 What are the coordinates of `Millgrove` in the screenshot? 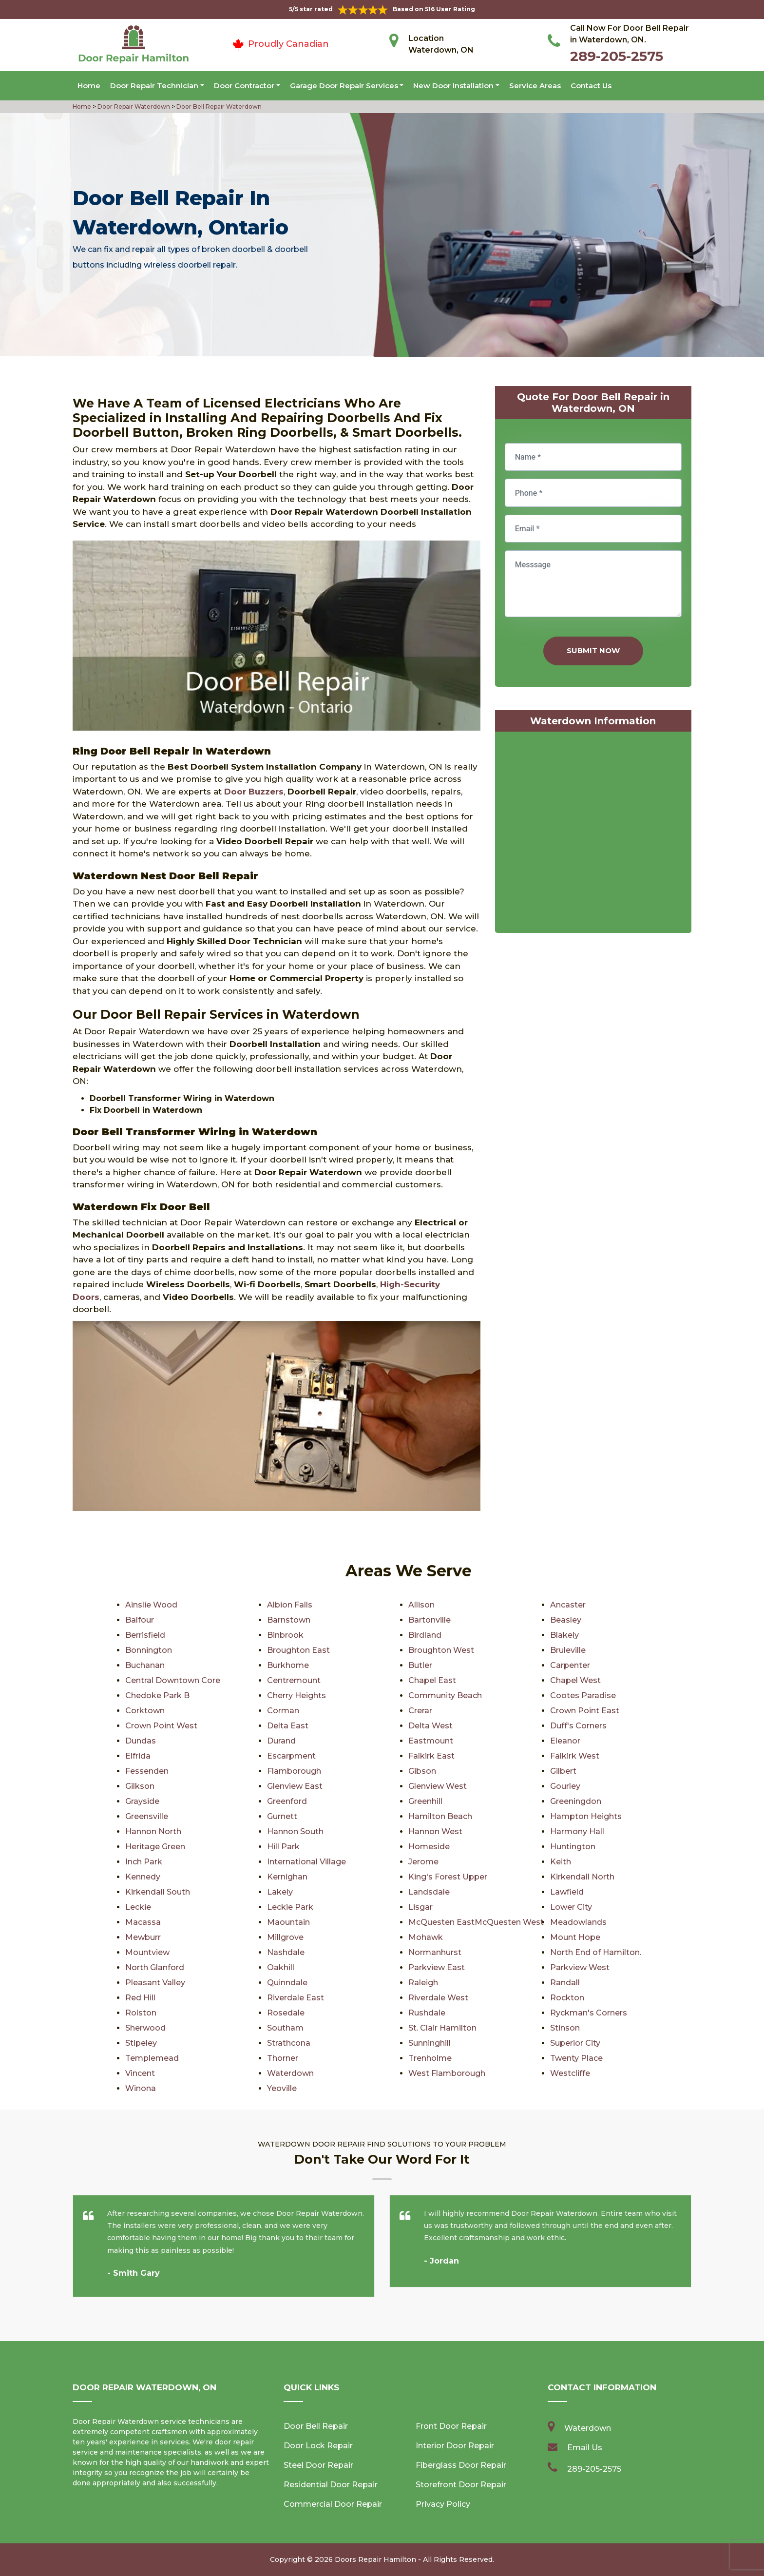 It's located at (285, 1937).